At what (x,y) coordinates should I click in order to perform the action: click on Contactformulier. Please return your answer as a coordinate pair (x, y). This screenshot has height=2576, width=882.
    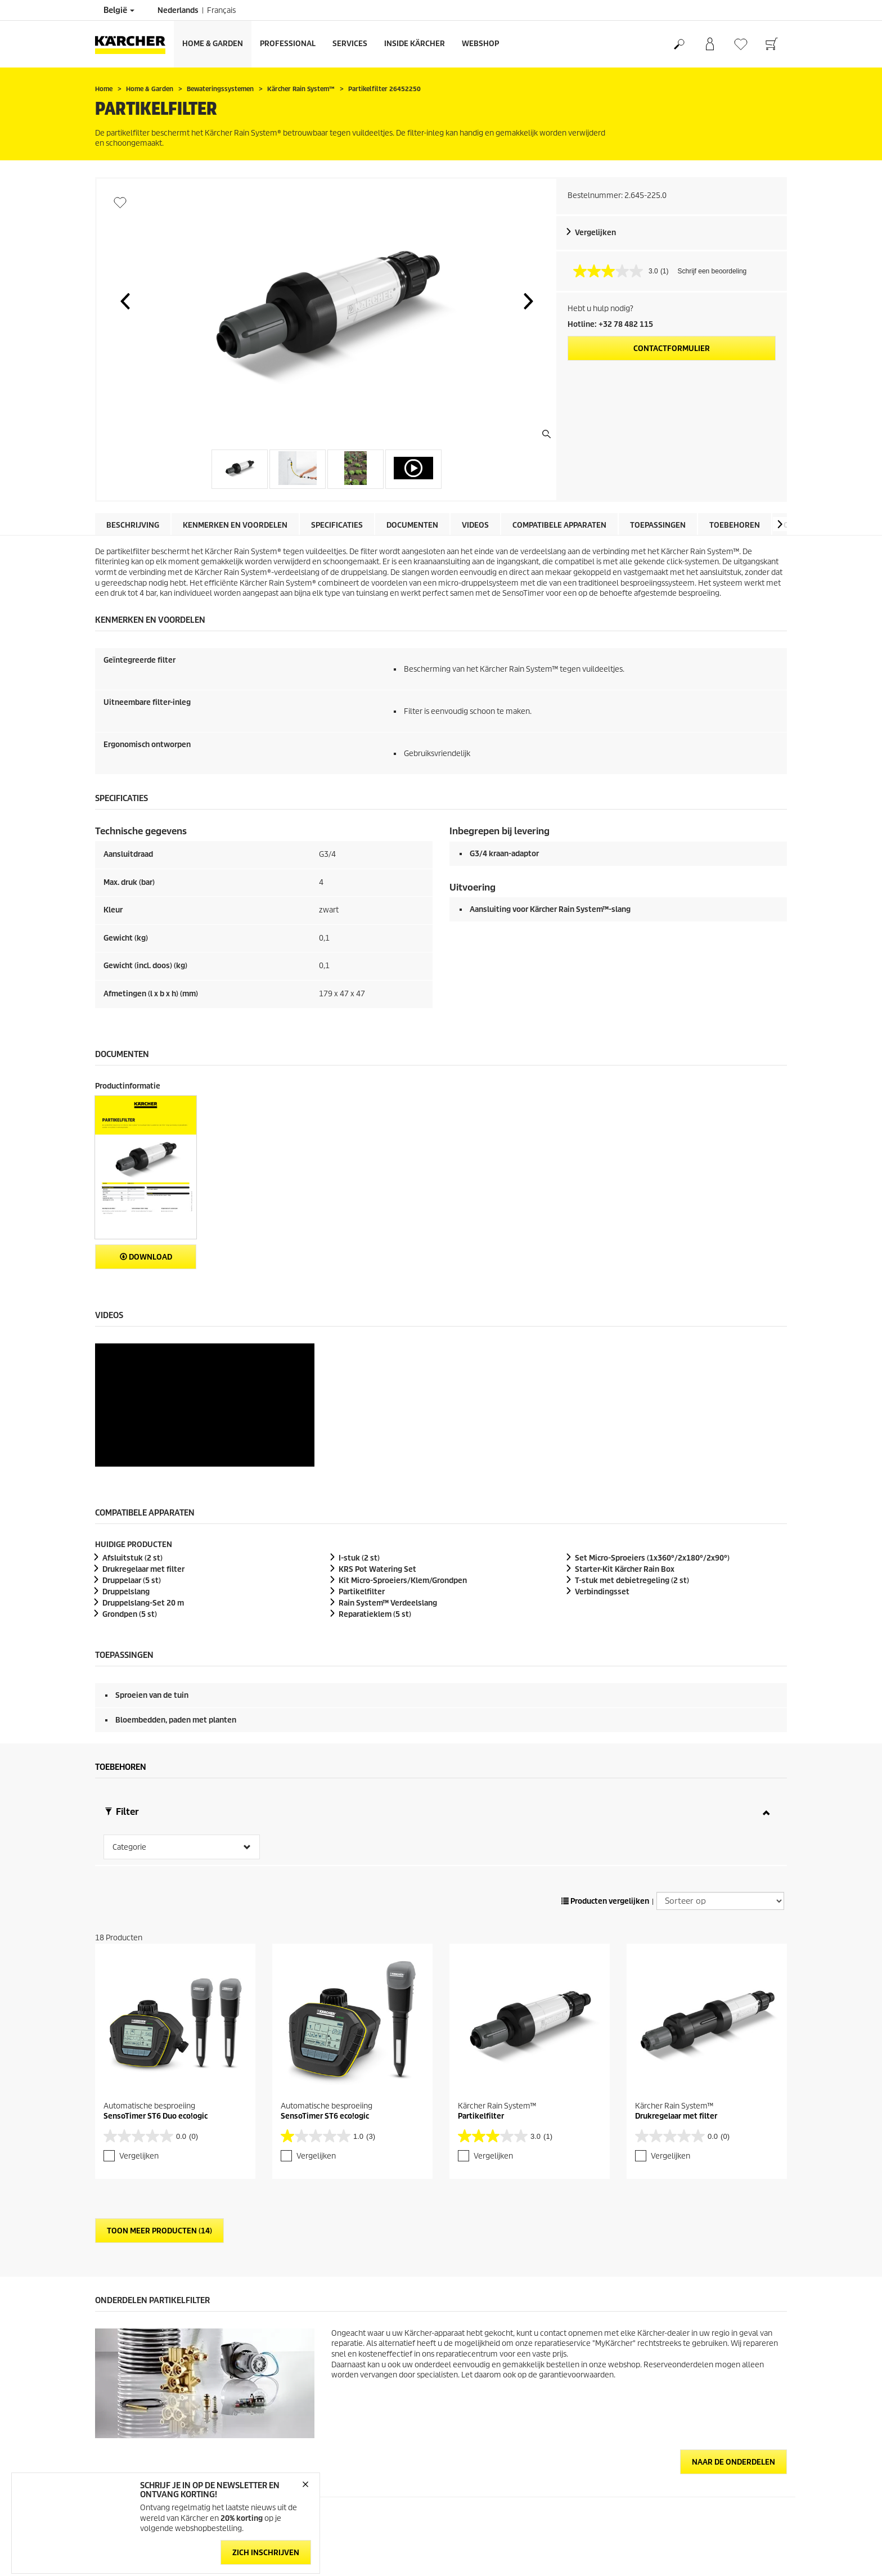
    Looking at the image, I should click on (671, 348).